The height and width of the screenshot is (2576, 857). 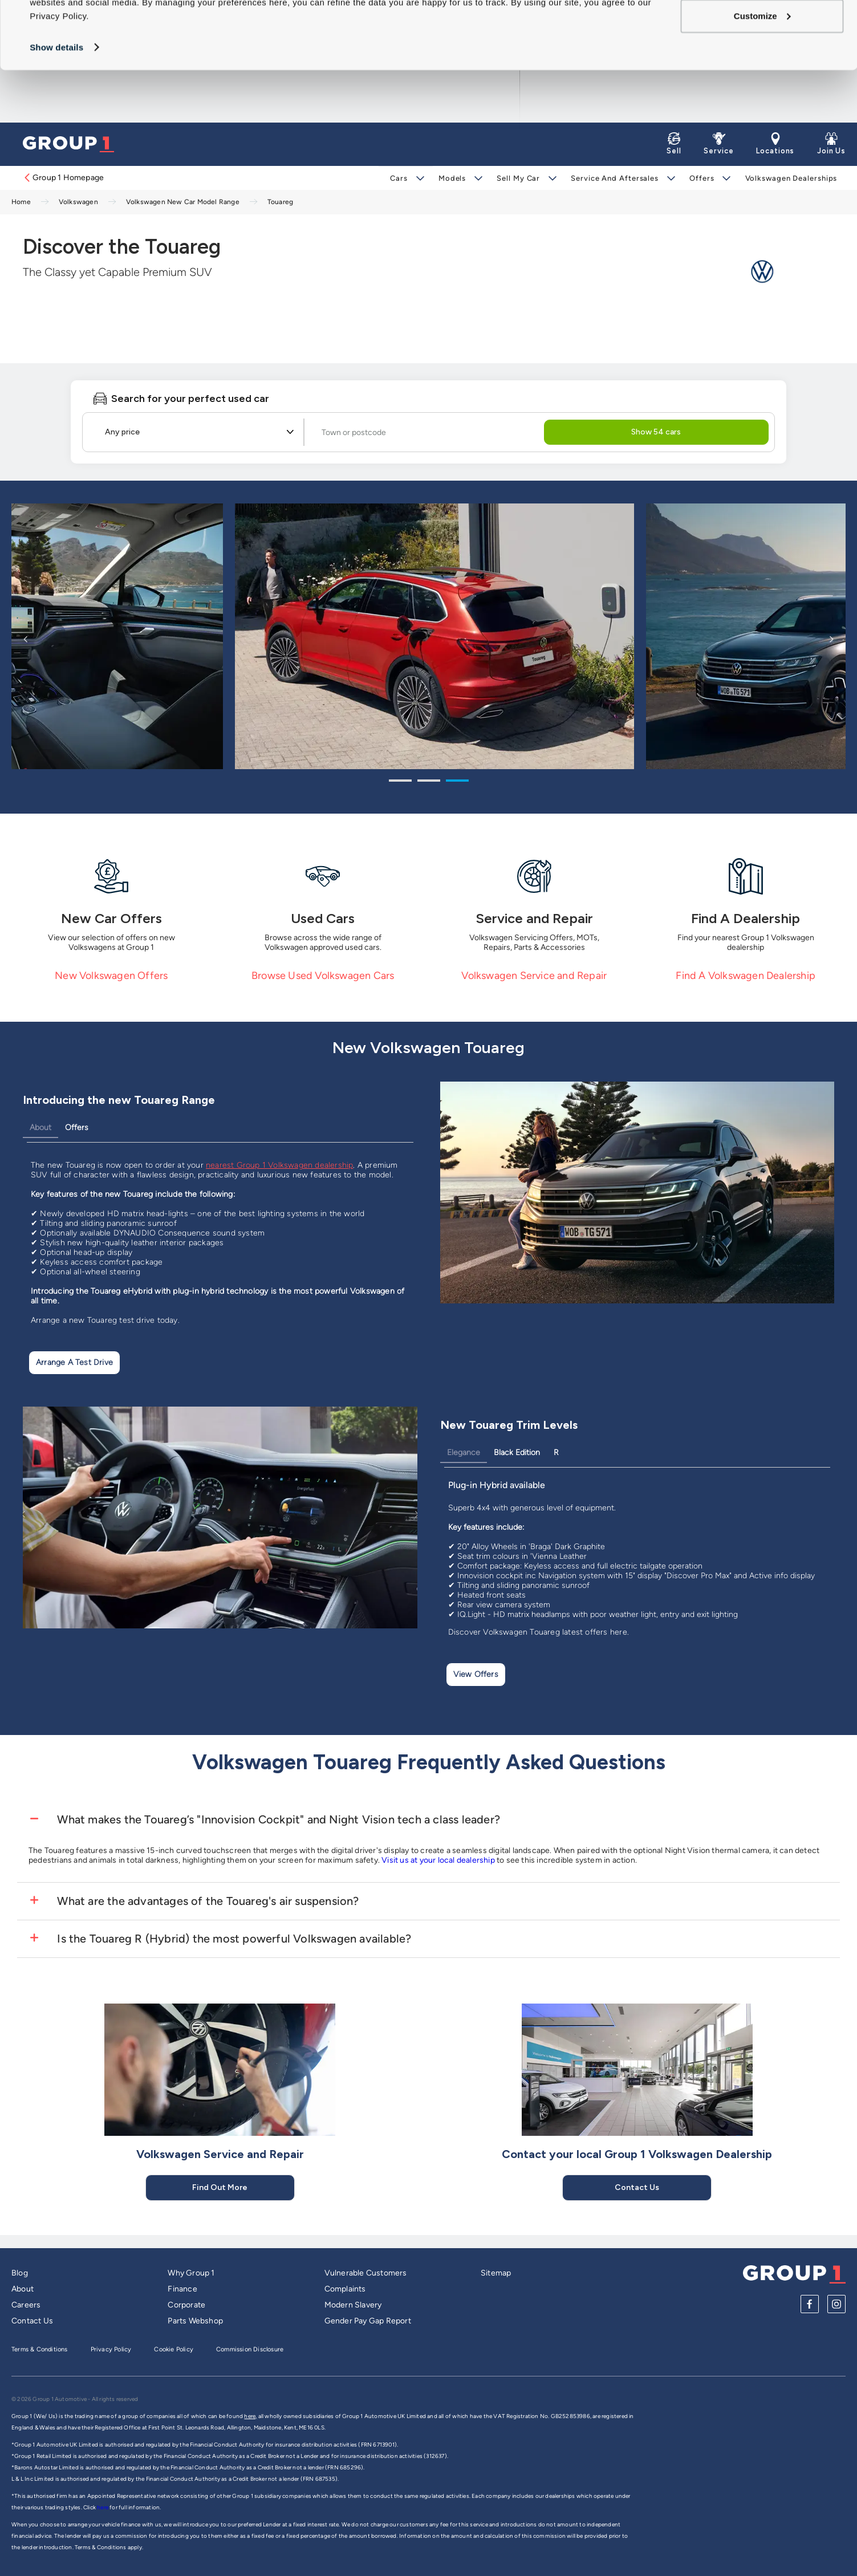 I want to click on Volkswagen Service and Repair, so click(x=534, y=975).